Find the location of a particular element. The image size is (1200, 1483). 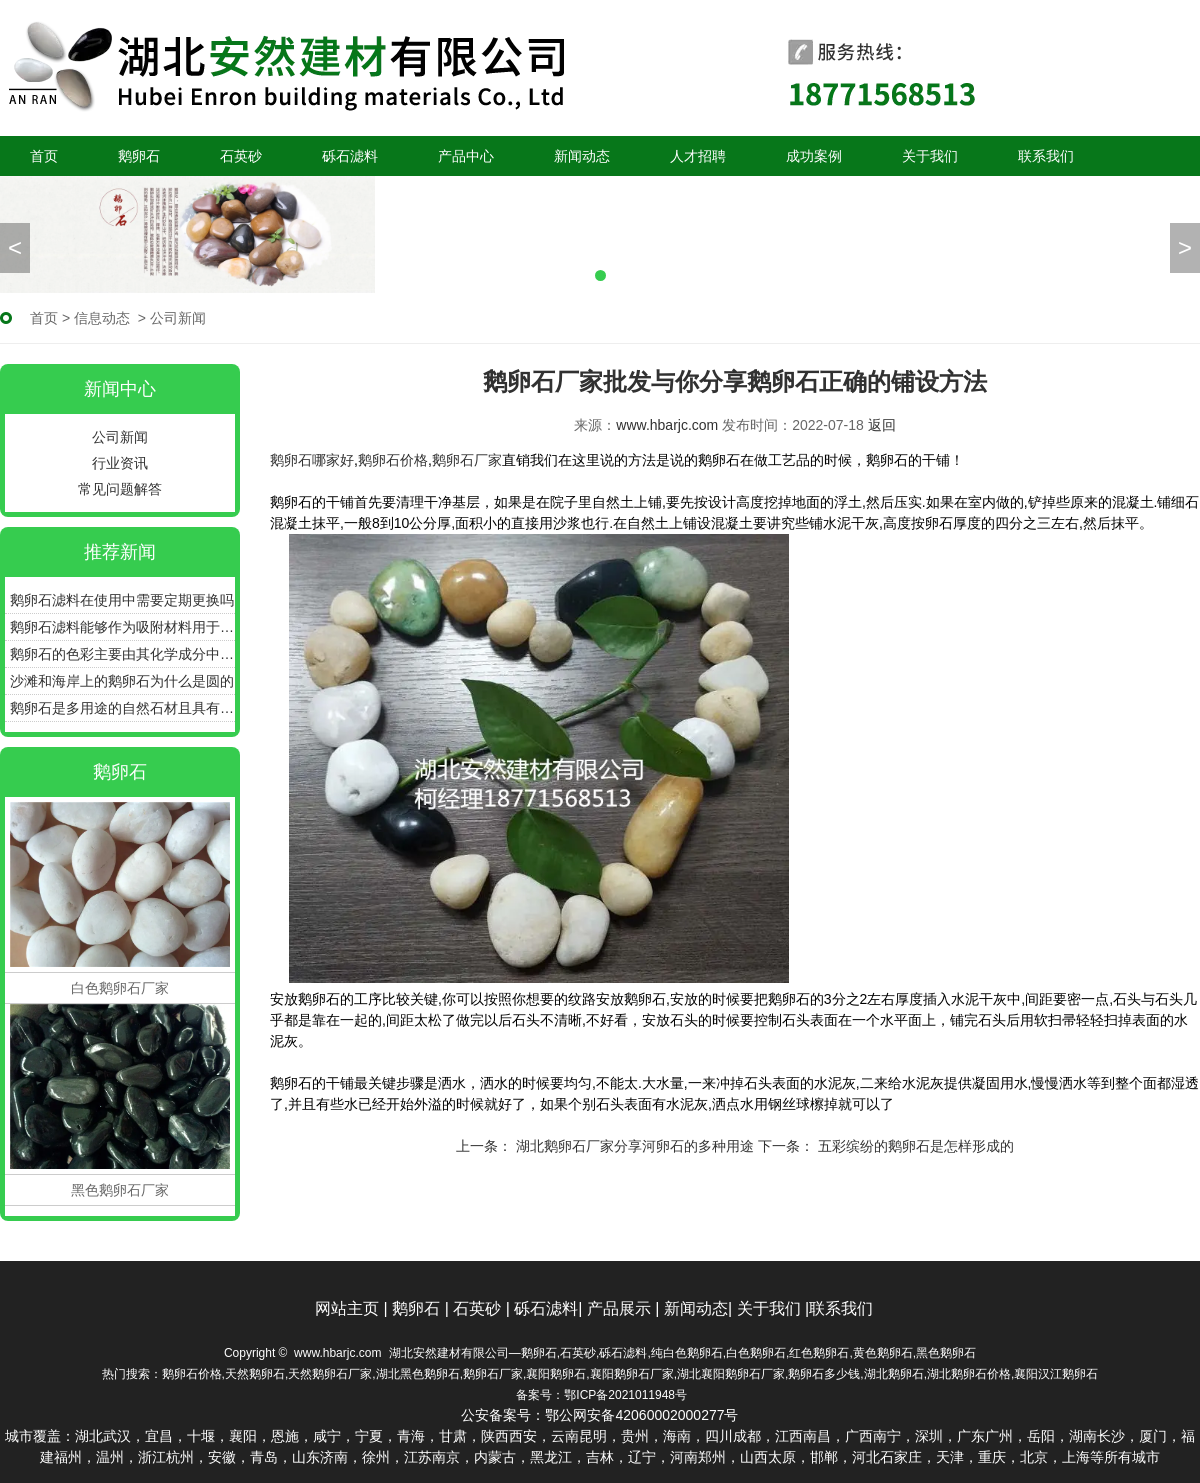

湖北鹅卵石厂家分享河卵石的多种用途 is located at coordinates (633, 1146).